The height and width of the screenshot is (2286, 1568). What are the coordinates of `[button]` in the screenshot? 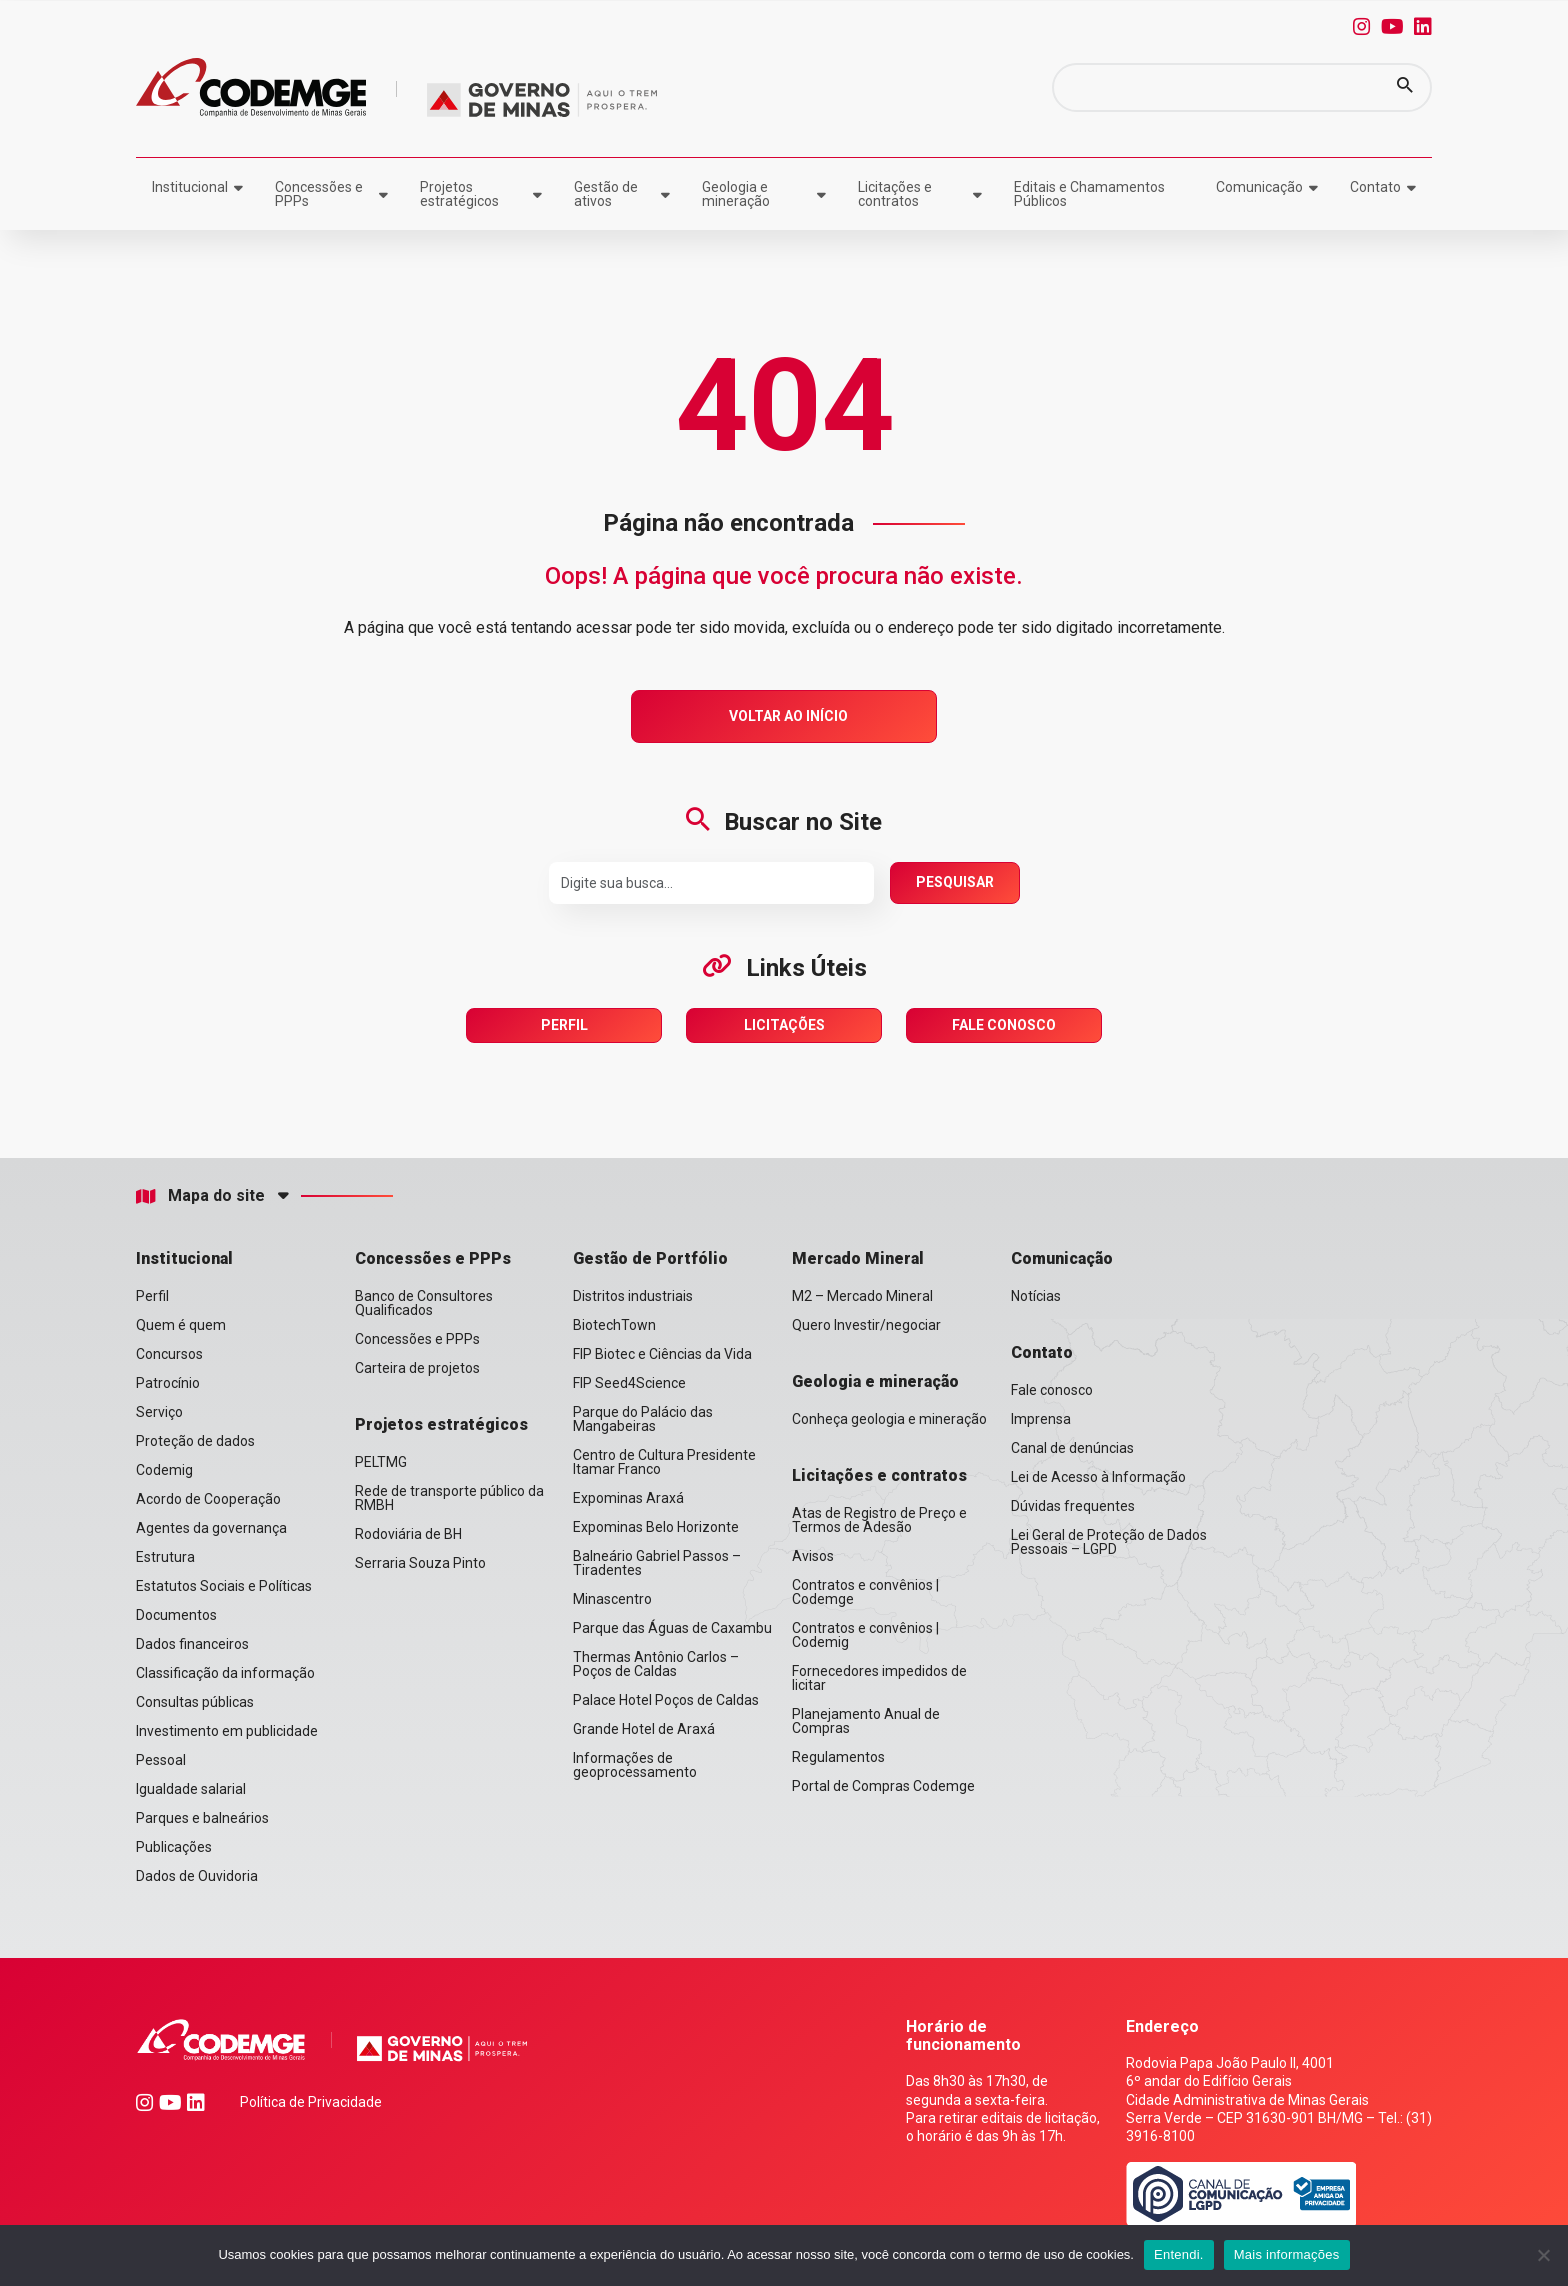 It's located at (1405, 87).